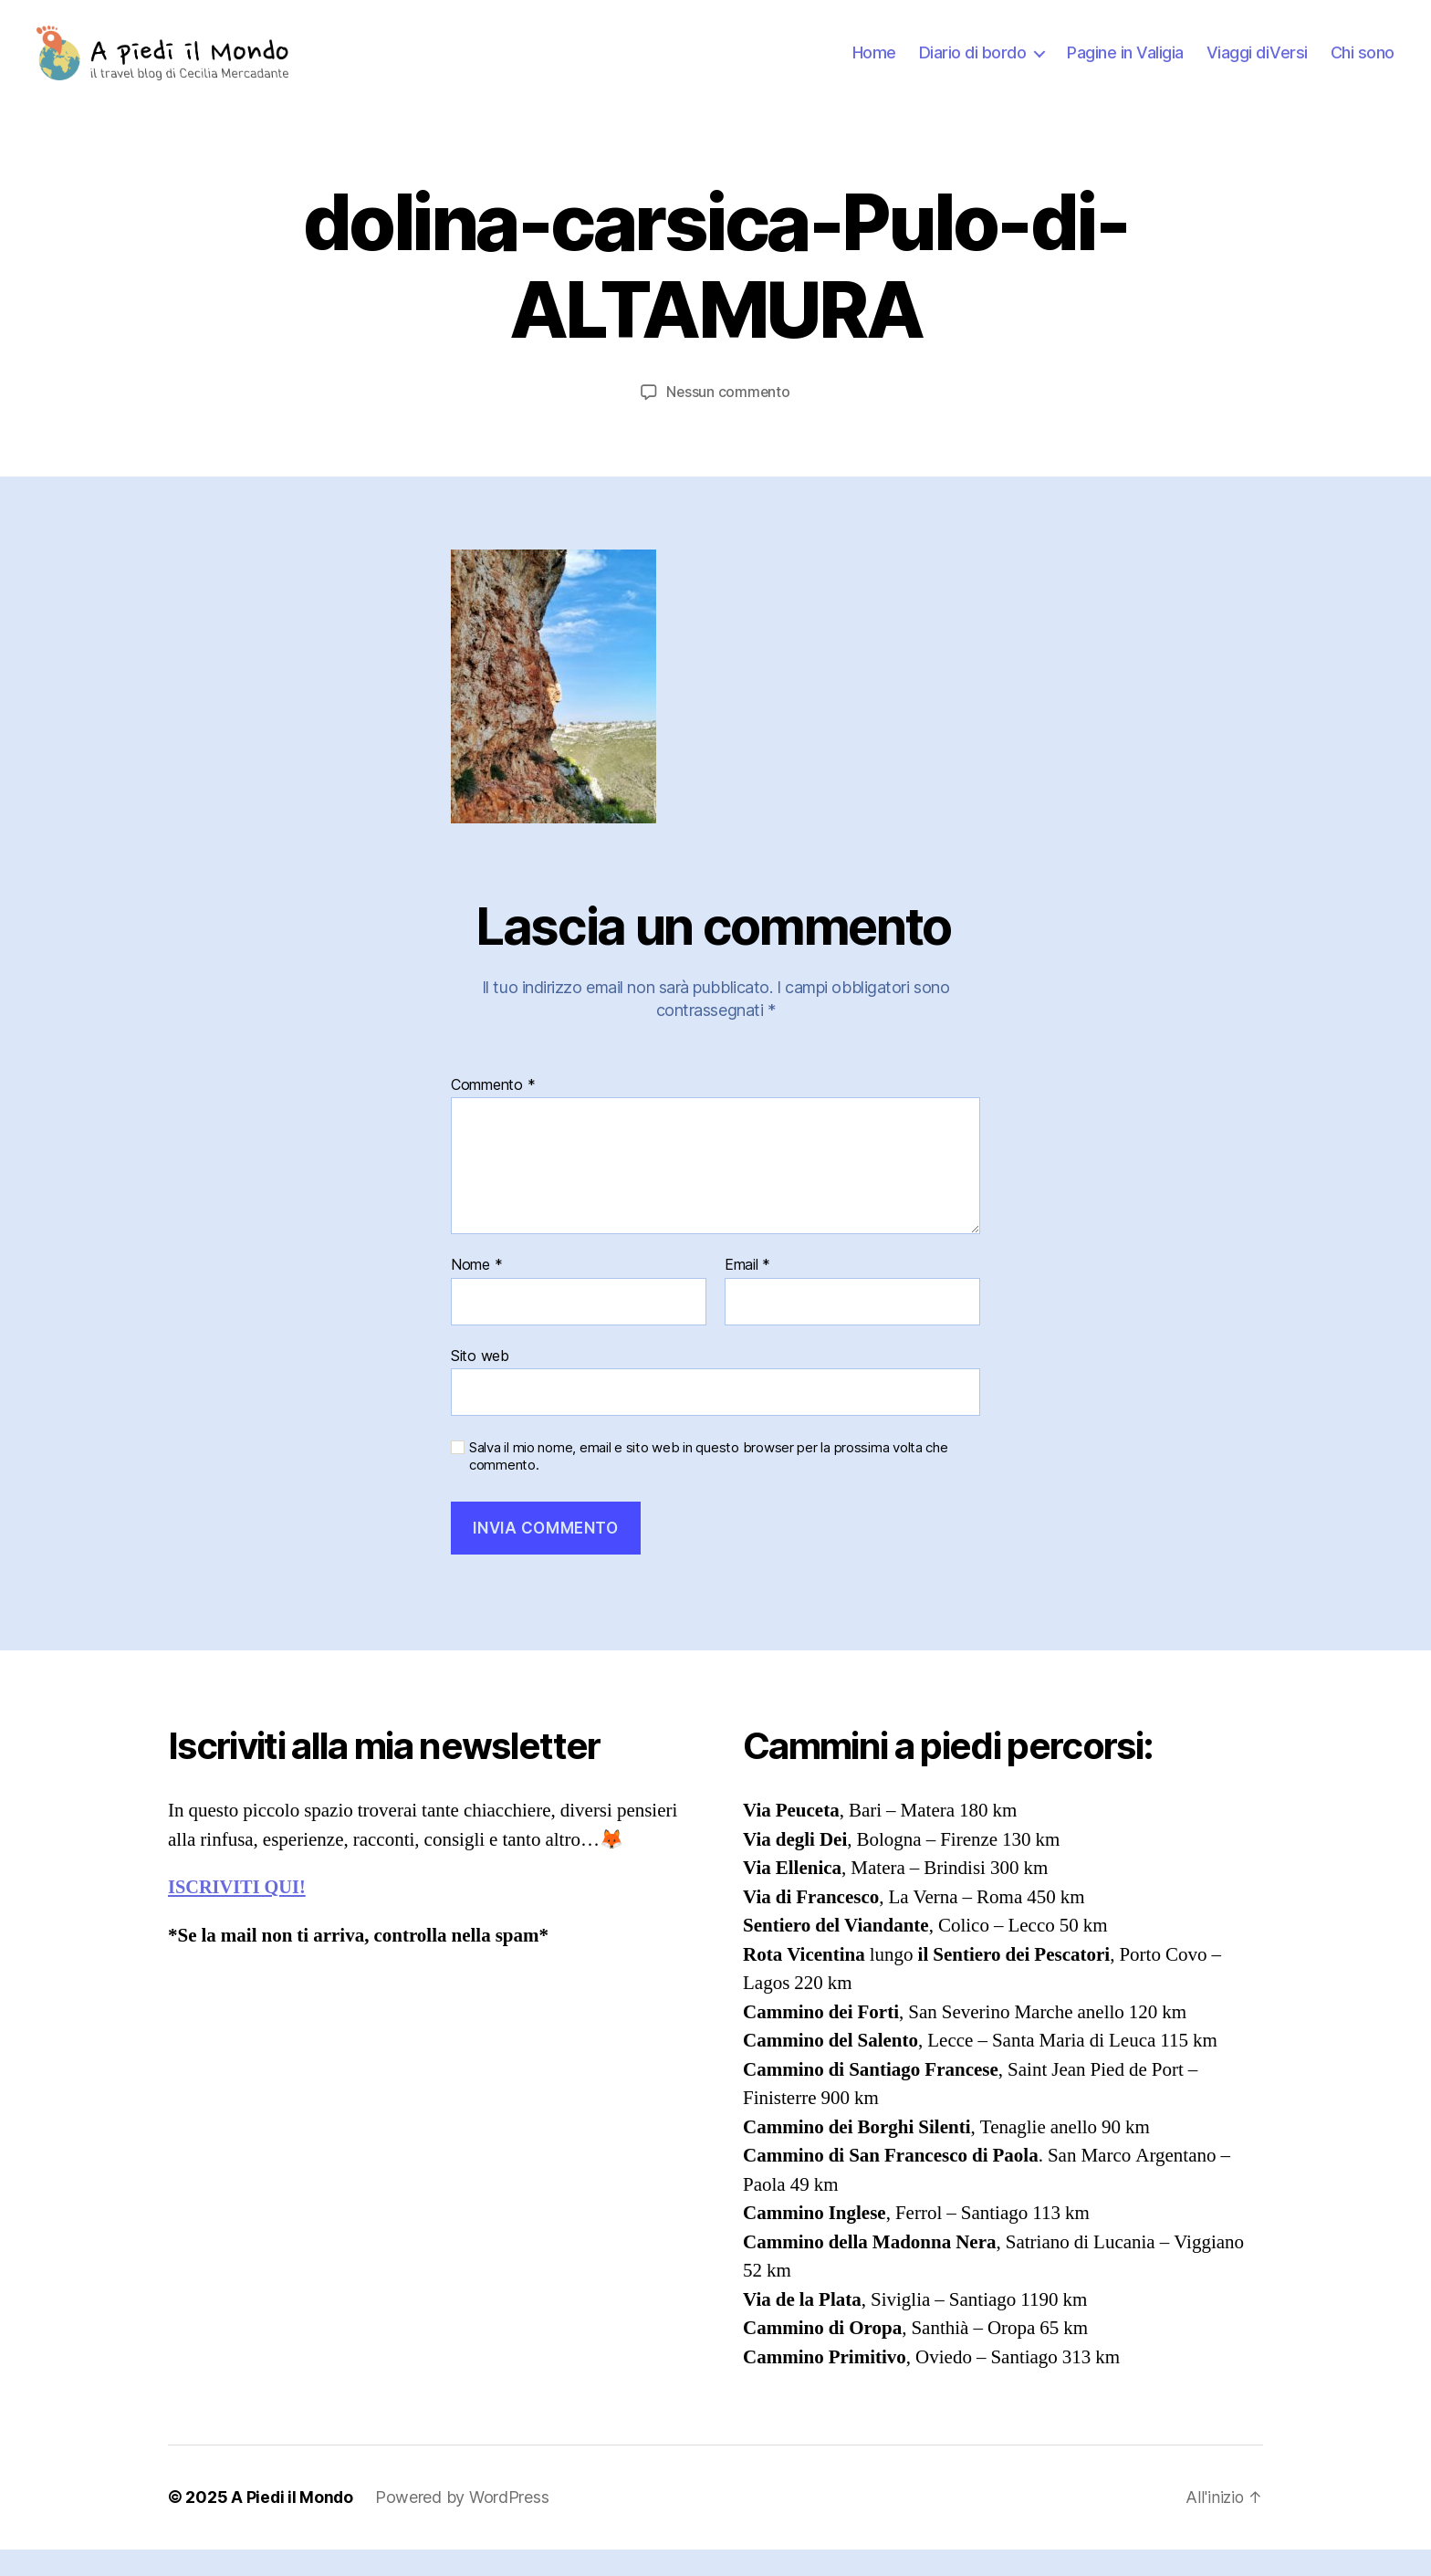  I want to click on Commento, so click(493, 1112).